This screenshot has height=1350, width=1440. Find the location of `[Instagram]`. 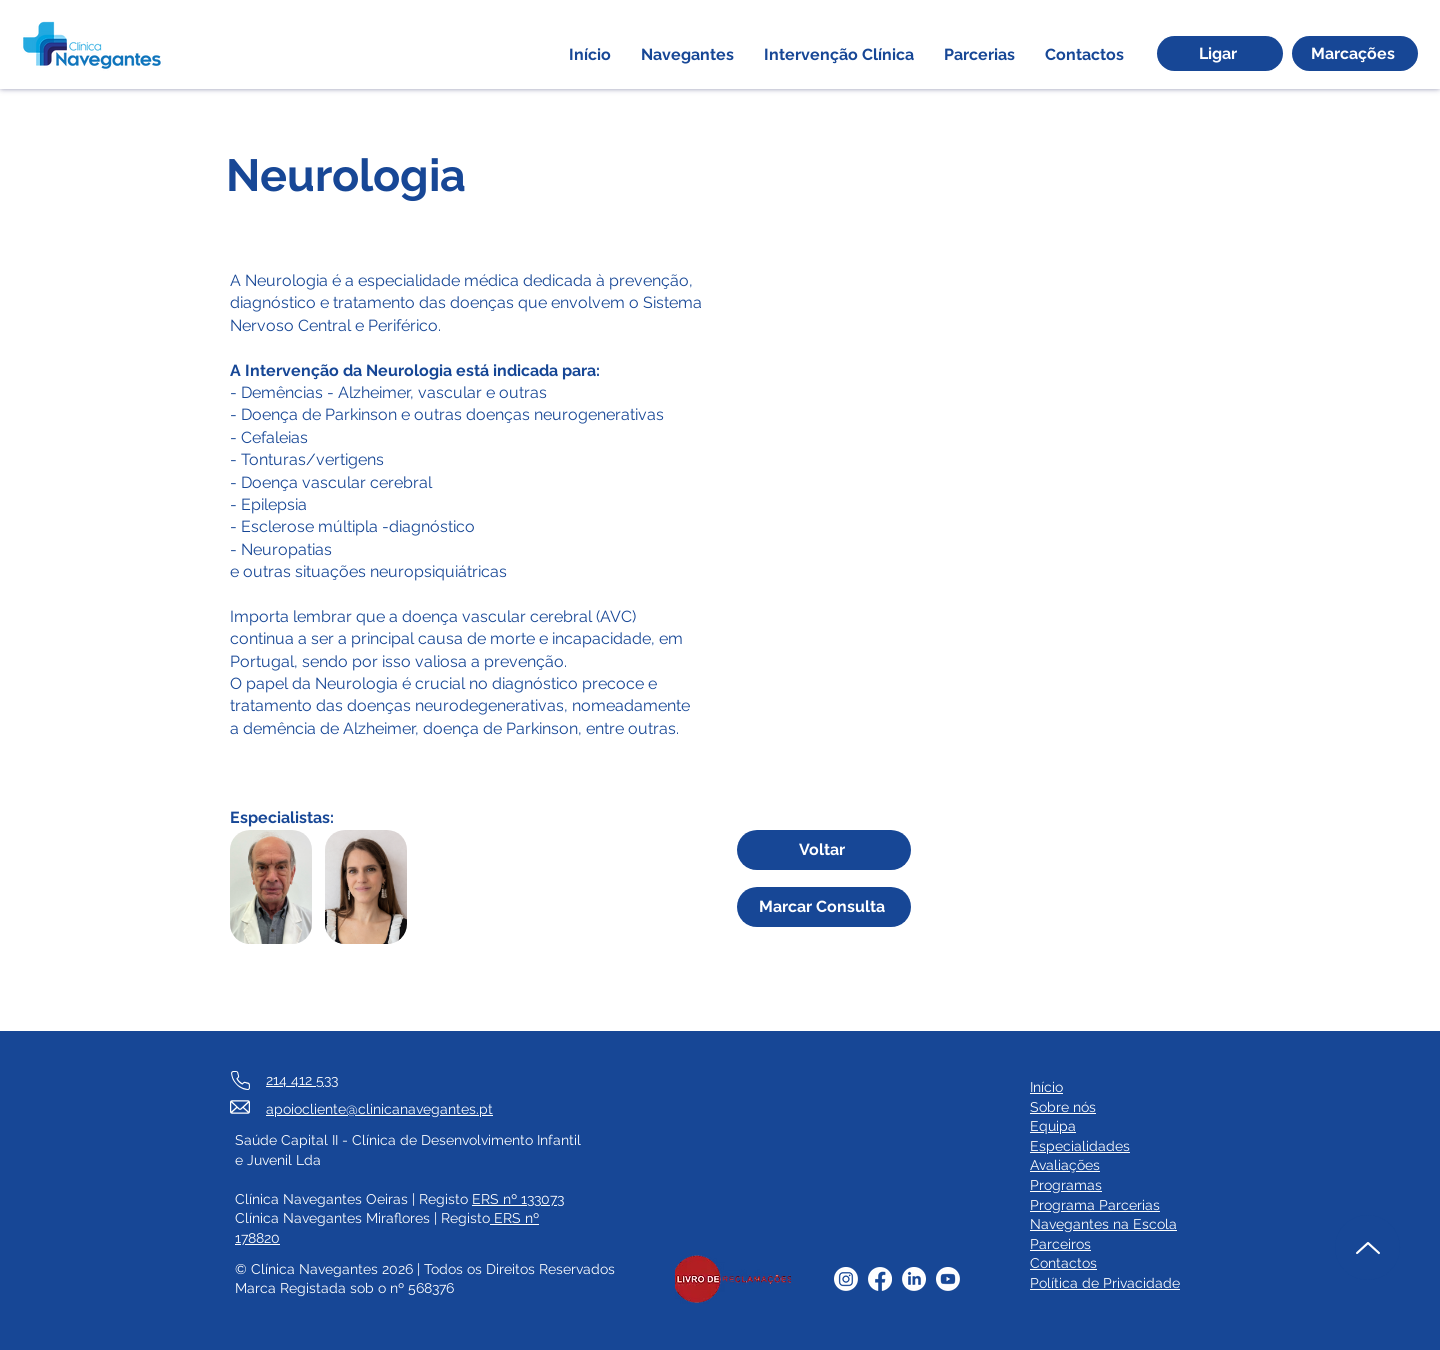

[Instagram] is located at coordinates (846, 1279).